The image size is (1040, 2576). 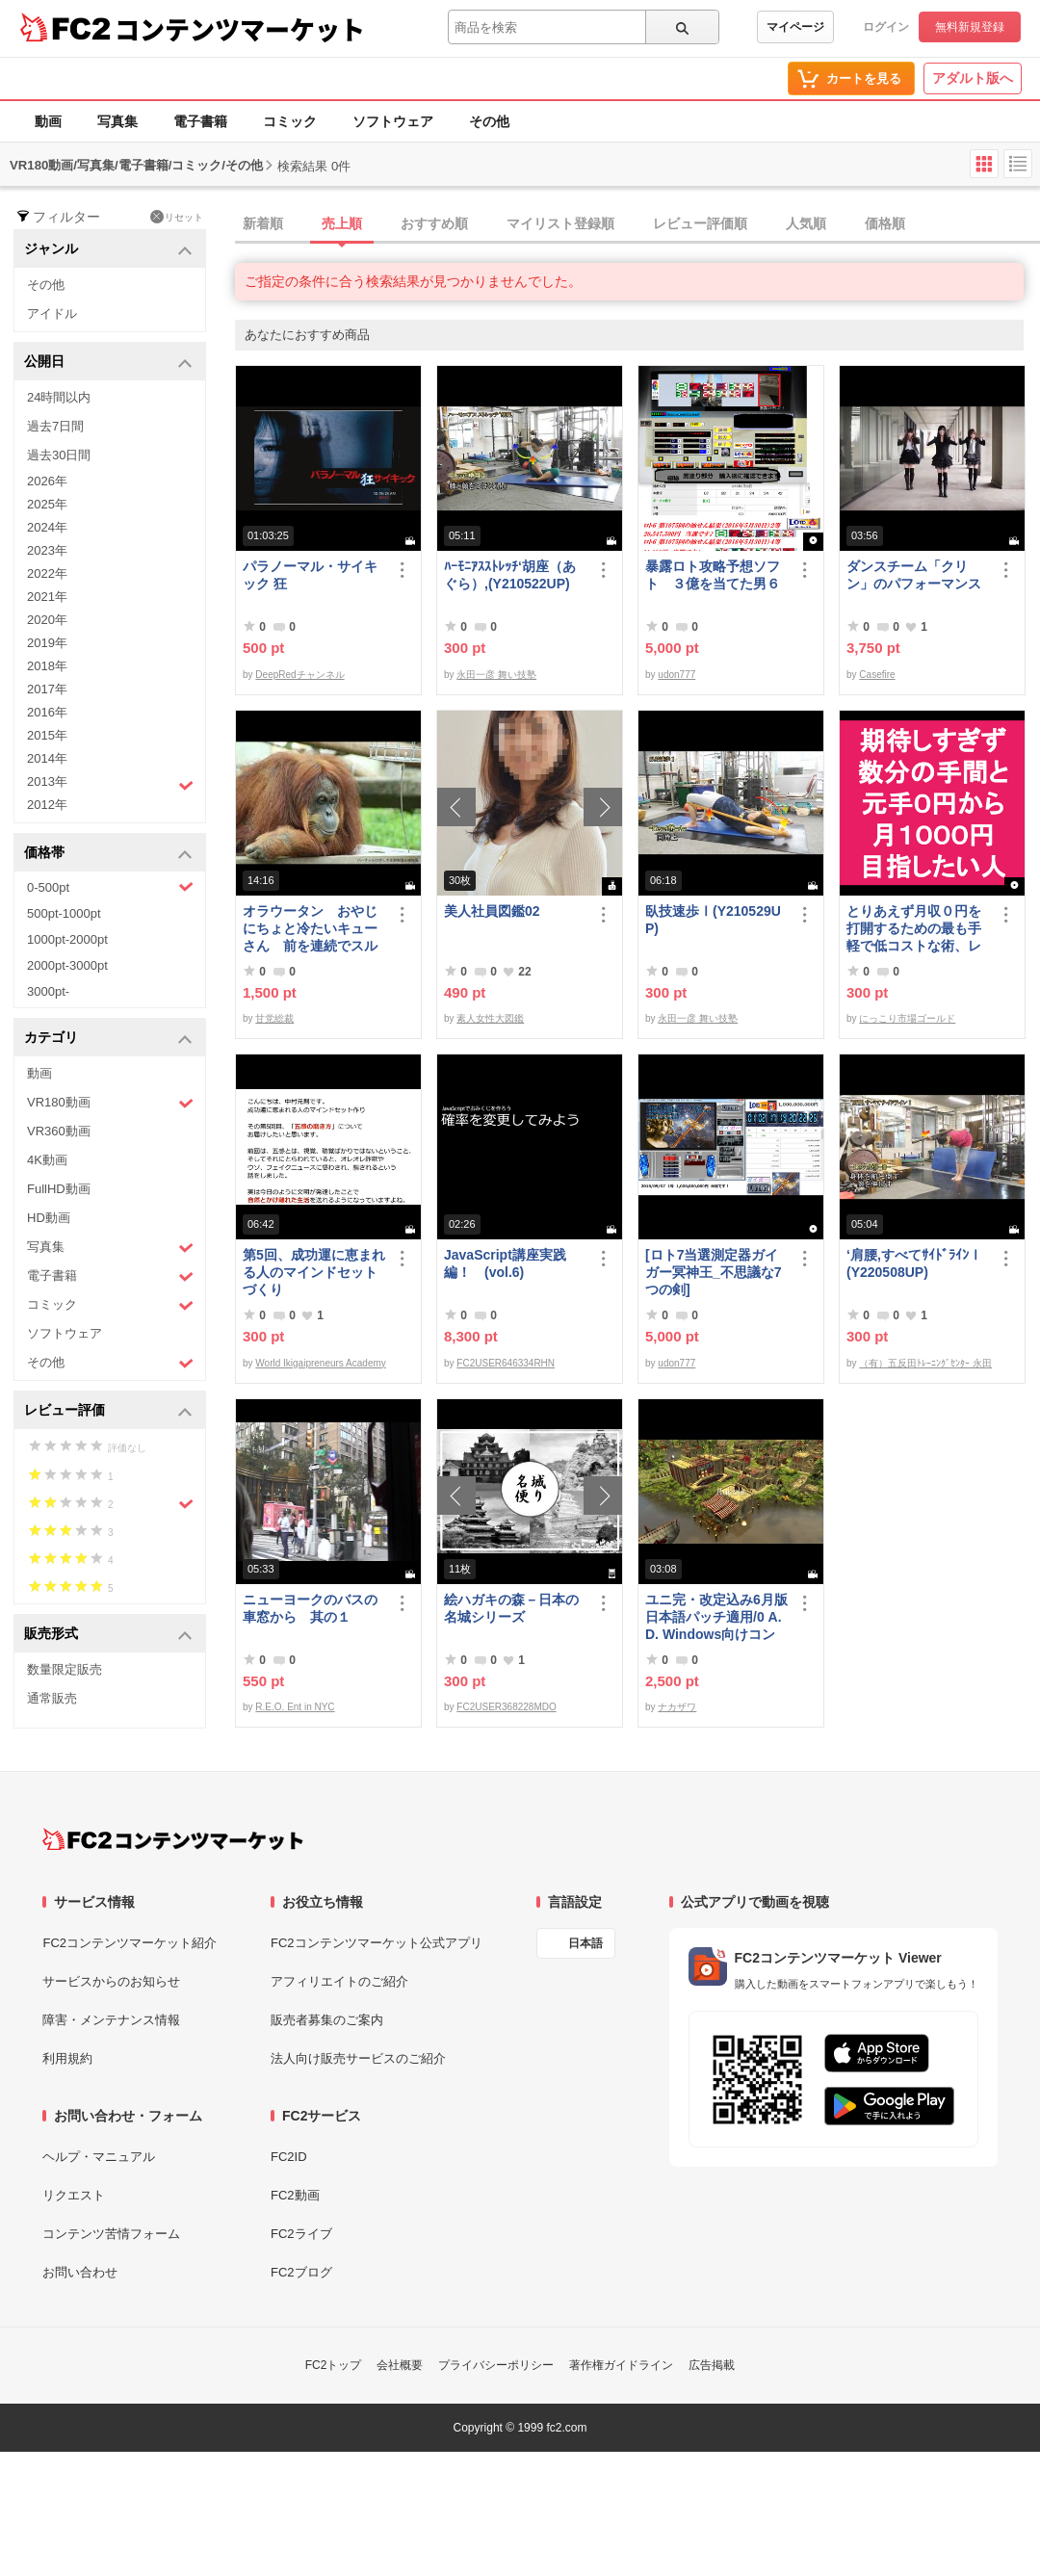 What do you see at coordinates (358, 2058) in the screenshot?
I see `法人向け販売サービスのご紹介` at bounding box center [358, 2058].